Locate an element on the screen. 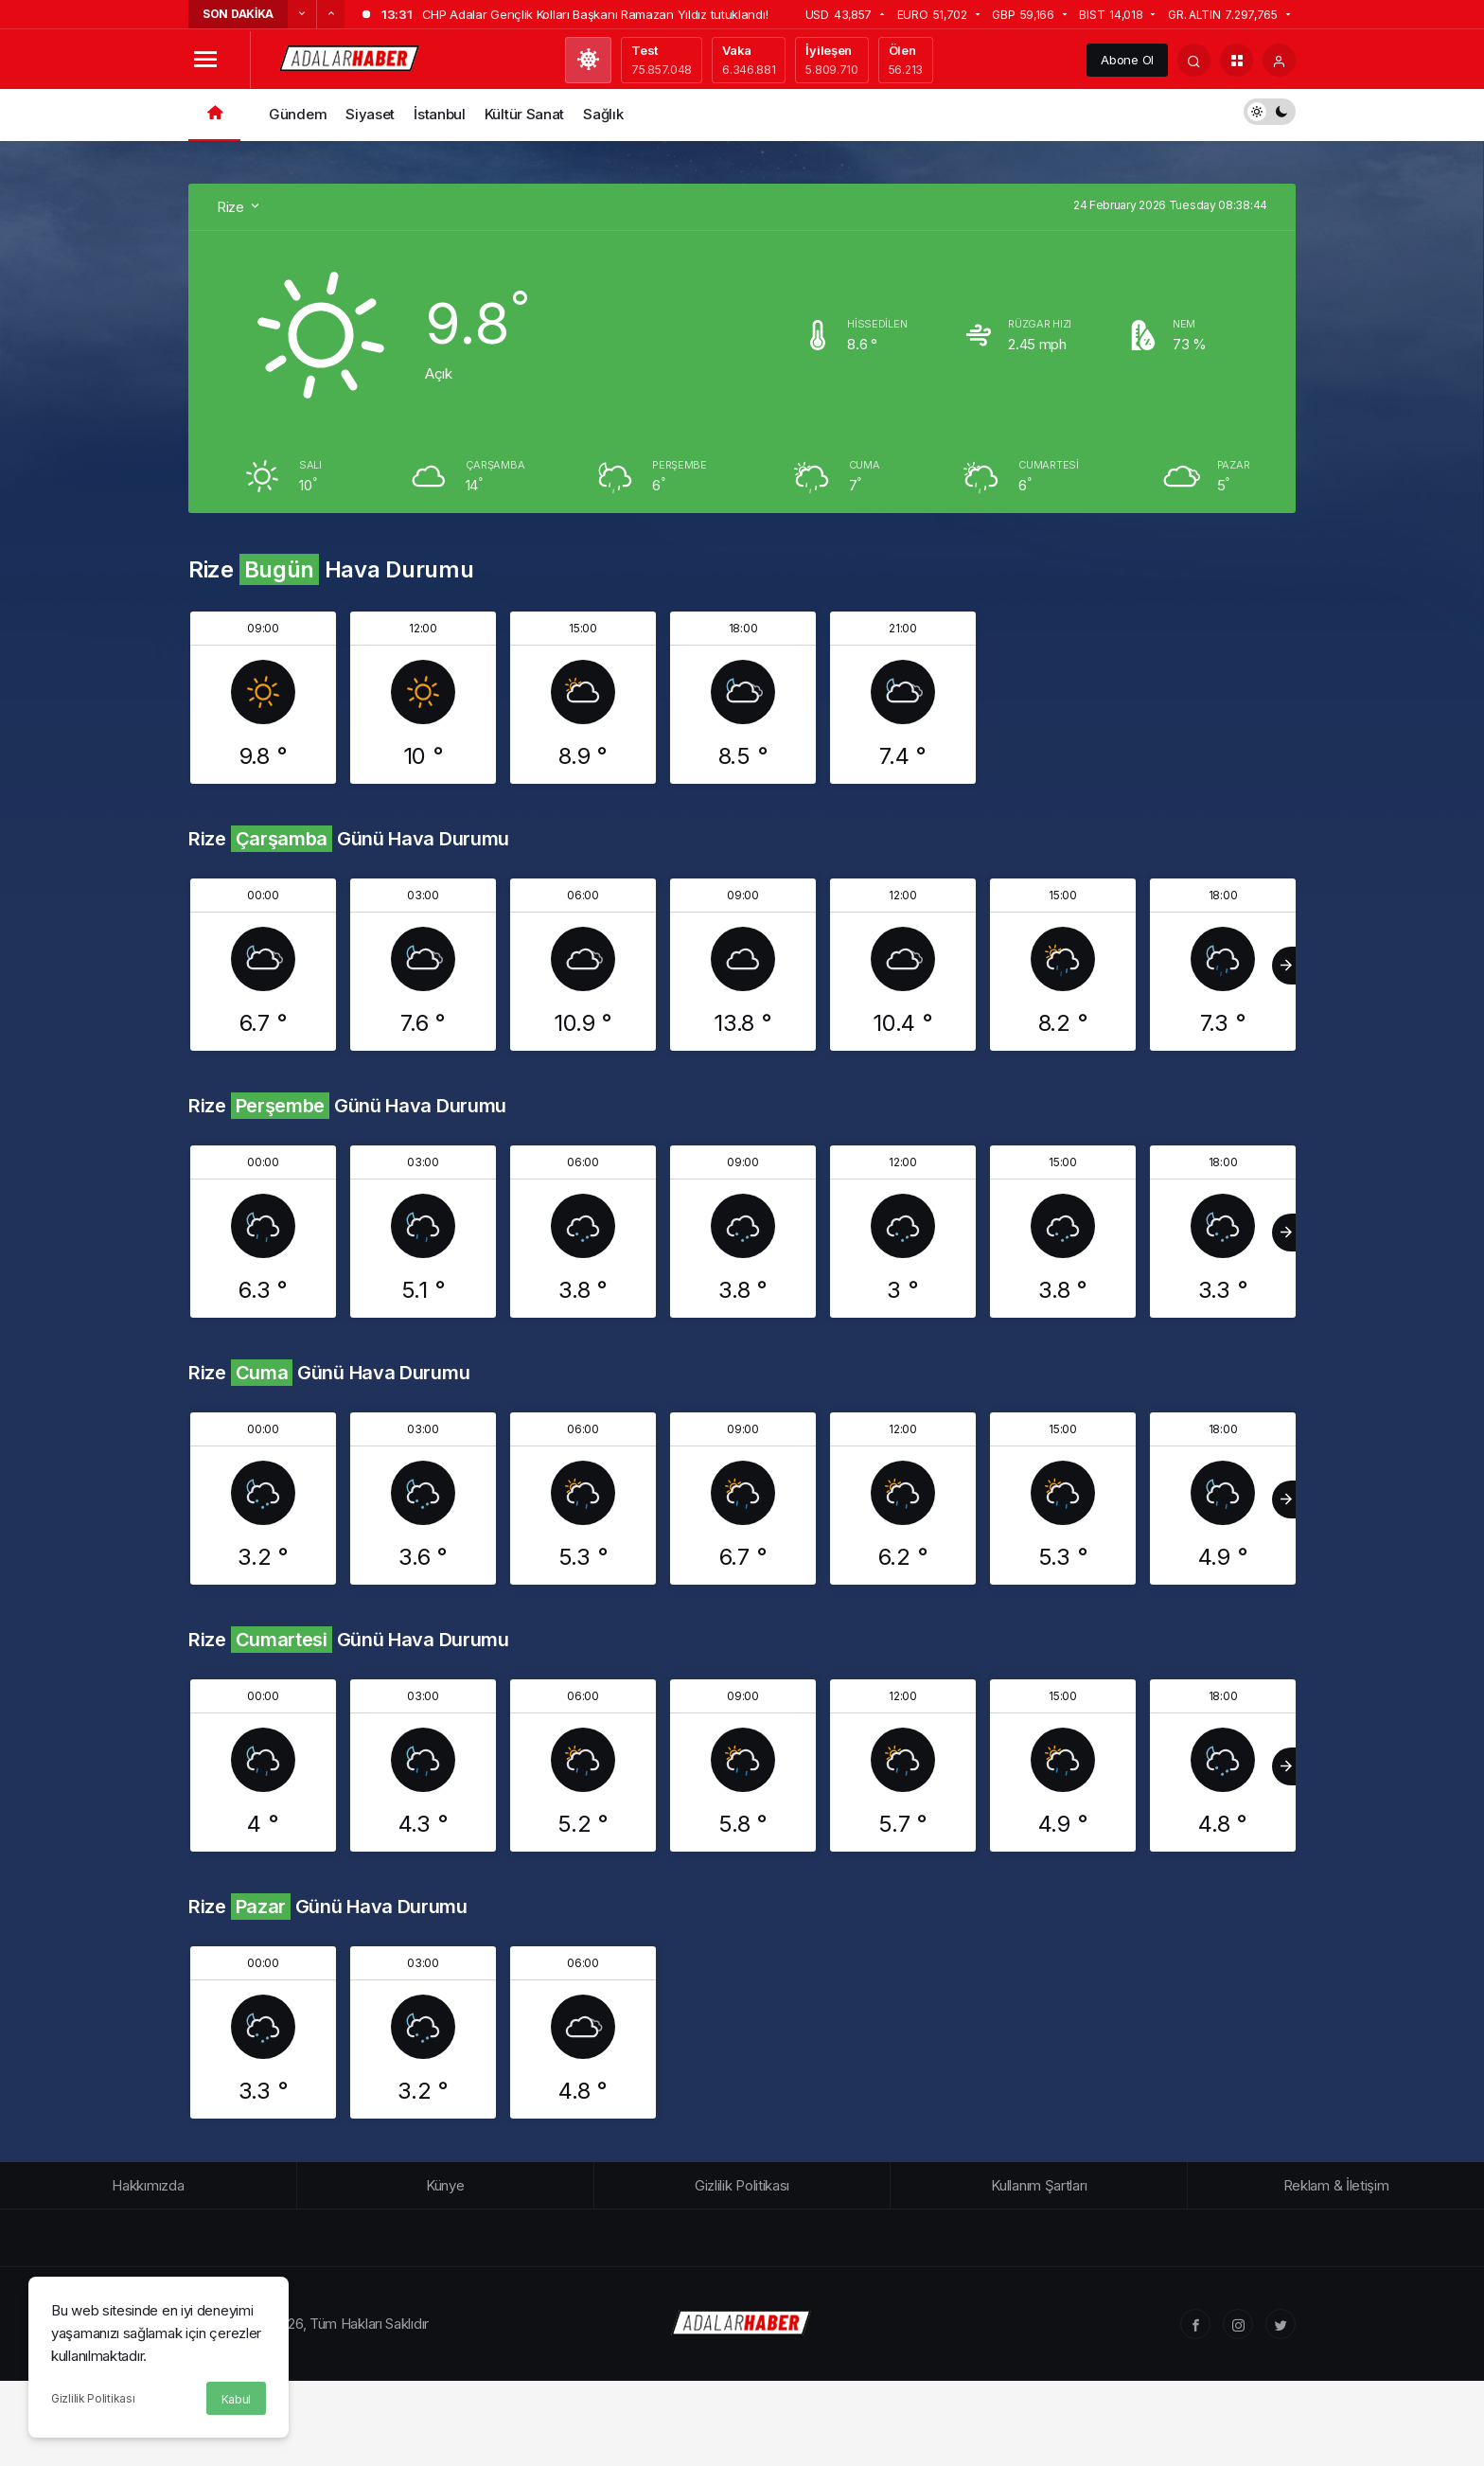  Siyaset is located at coordinates (370, 114).